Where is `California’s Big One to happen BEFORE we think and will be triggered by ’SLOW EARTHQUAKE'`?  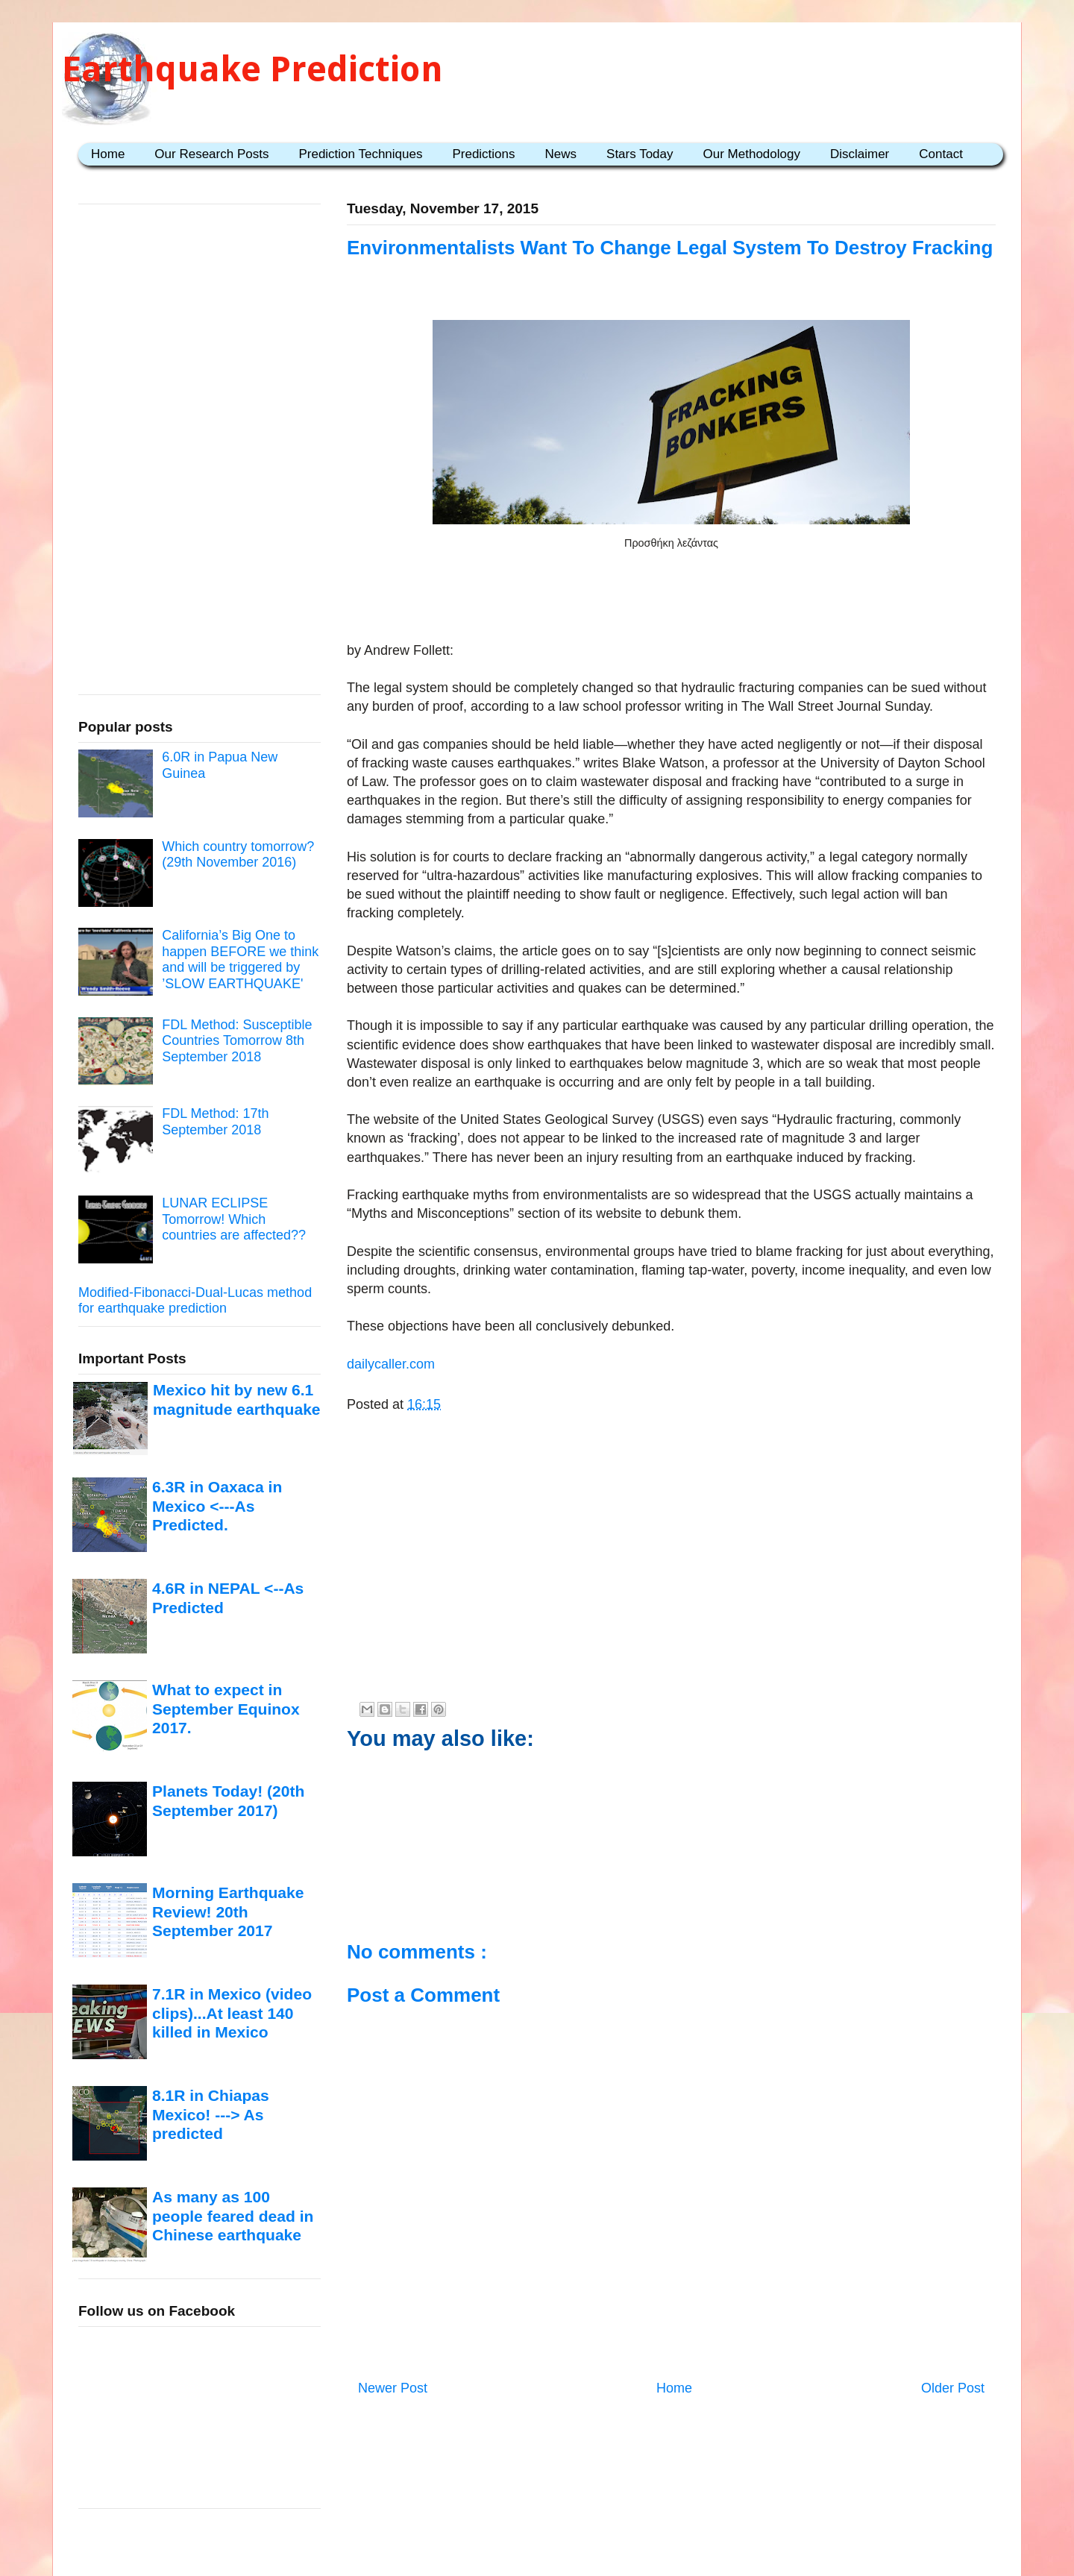 California’s Big One to happen BEFORE we think and will be triggered by ’SLOW EARTHQUAKE' is located at coordinates (240, 959).